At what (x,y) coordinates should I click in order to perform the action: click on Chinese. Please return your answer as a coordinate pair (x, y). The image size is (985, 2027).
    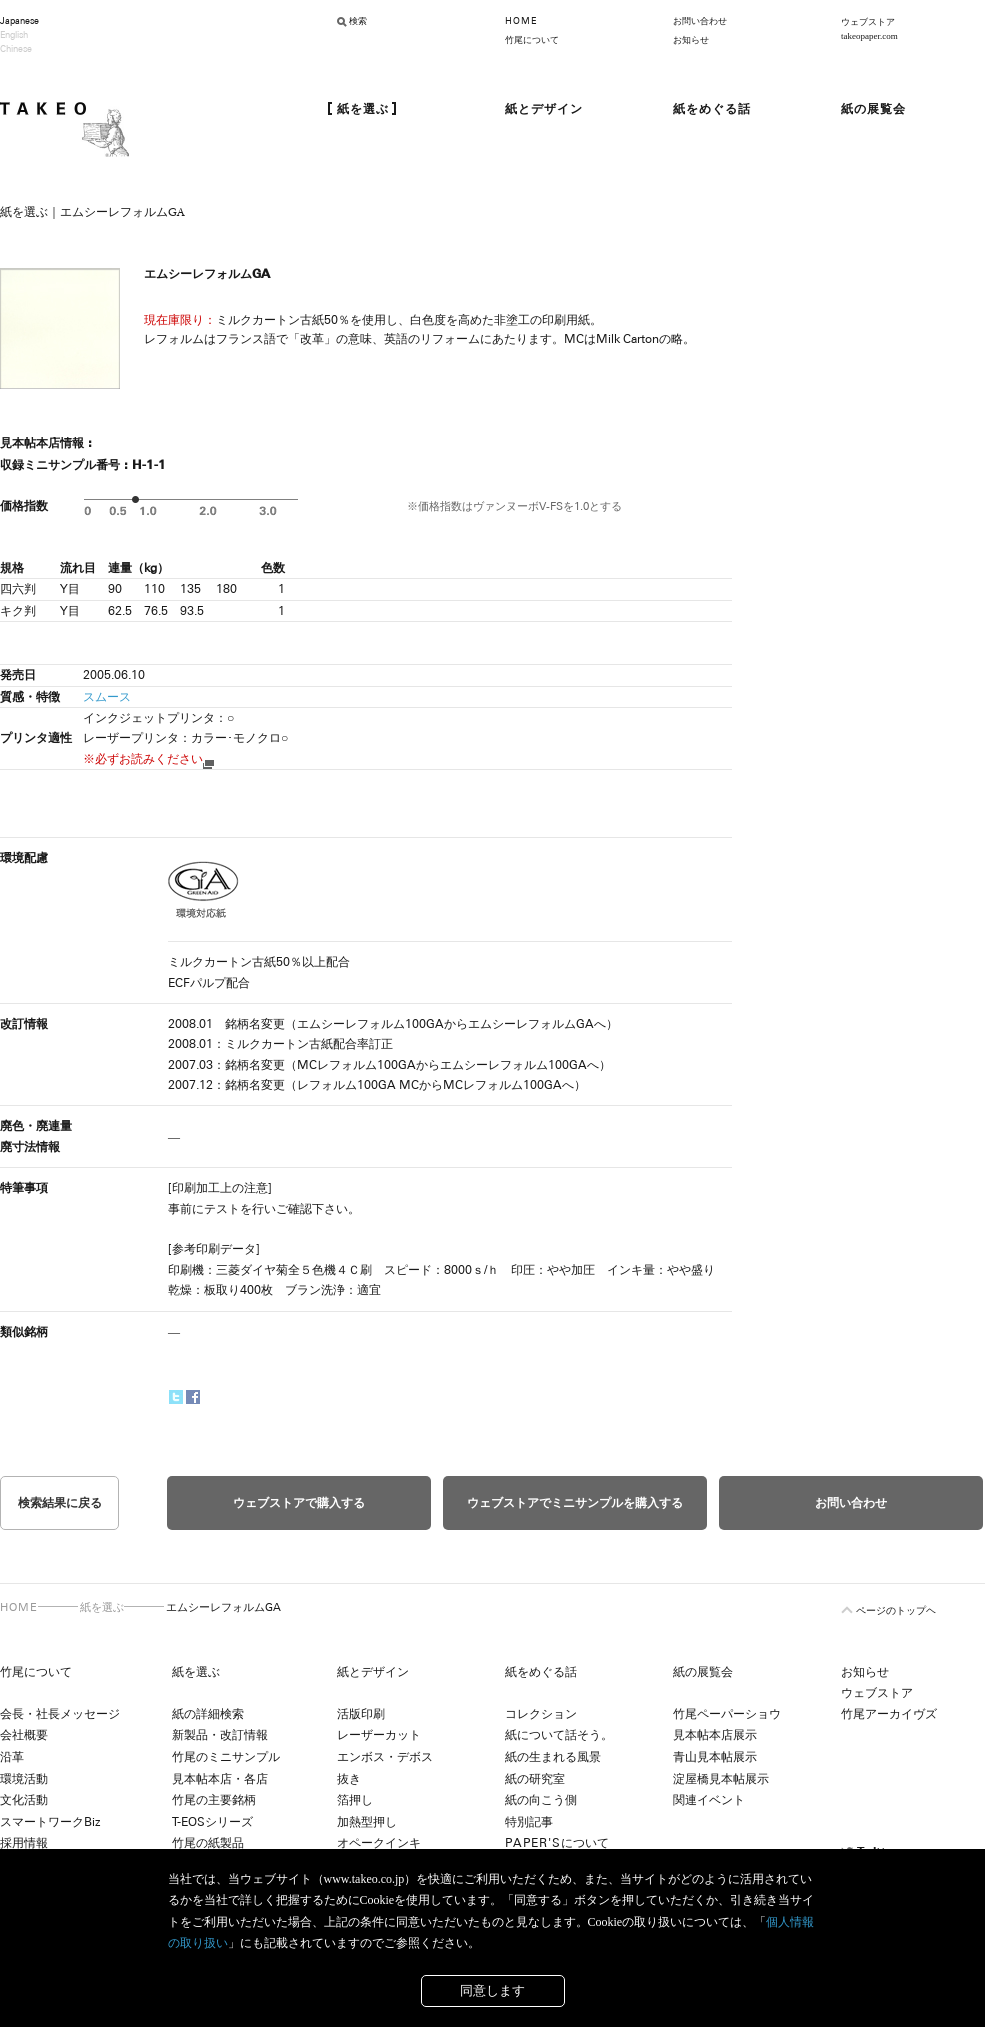
    Looking at the image, I should click on (16, 49).